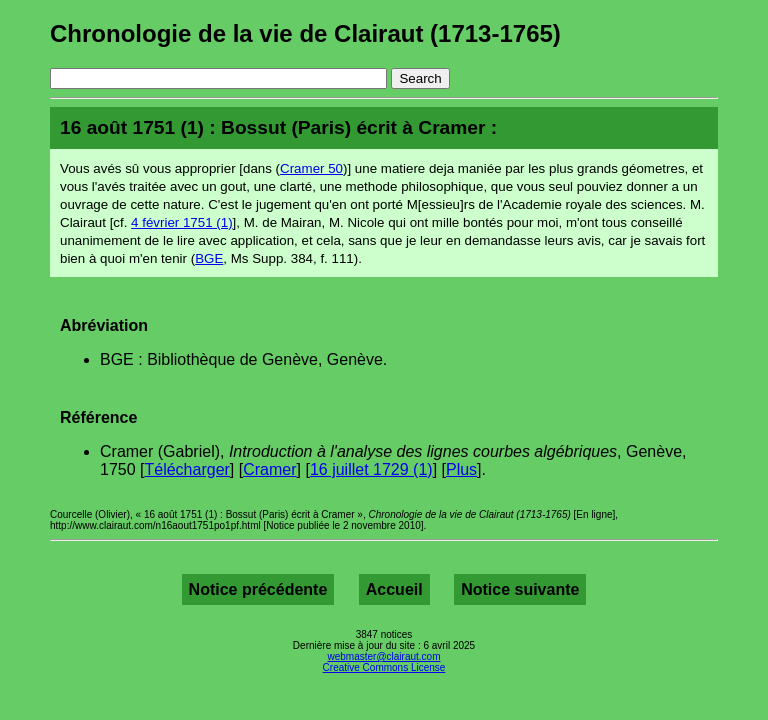 This screenshot has width=768, height=720. What do you see at coordinates (311, 168) in the screenshot?
I see `Cramer 50` at bounding box center [311, 168].